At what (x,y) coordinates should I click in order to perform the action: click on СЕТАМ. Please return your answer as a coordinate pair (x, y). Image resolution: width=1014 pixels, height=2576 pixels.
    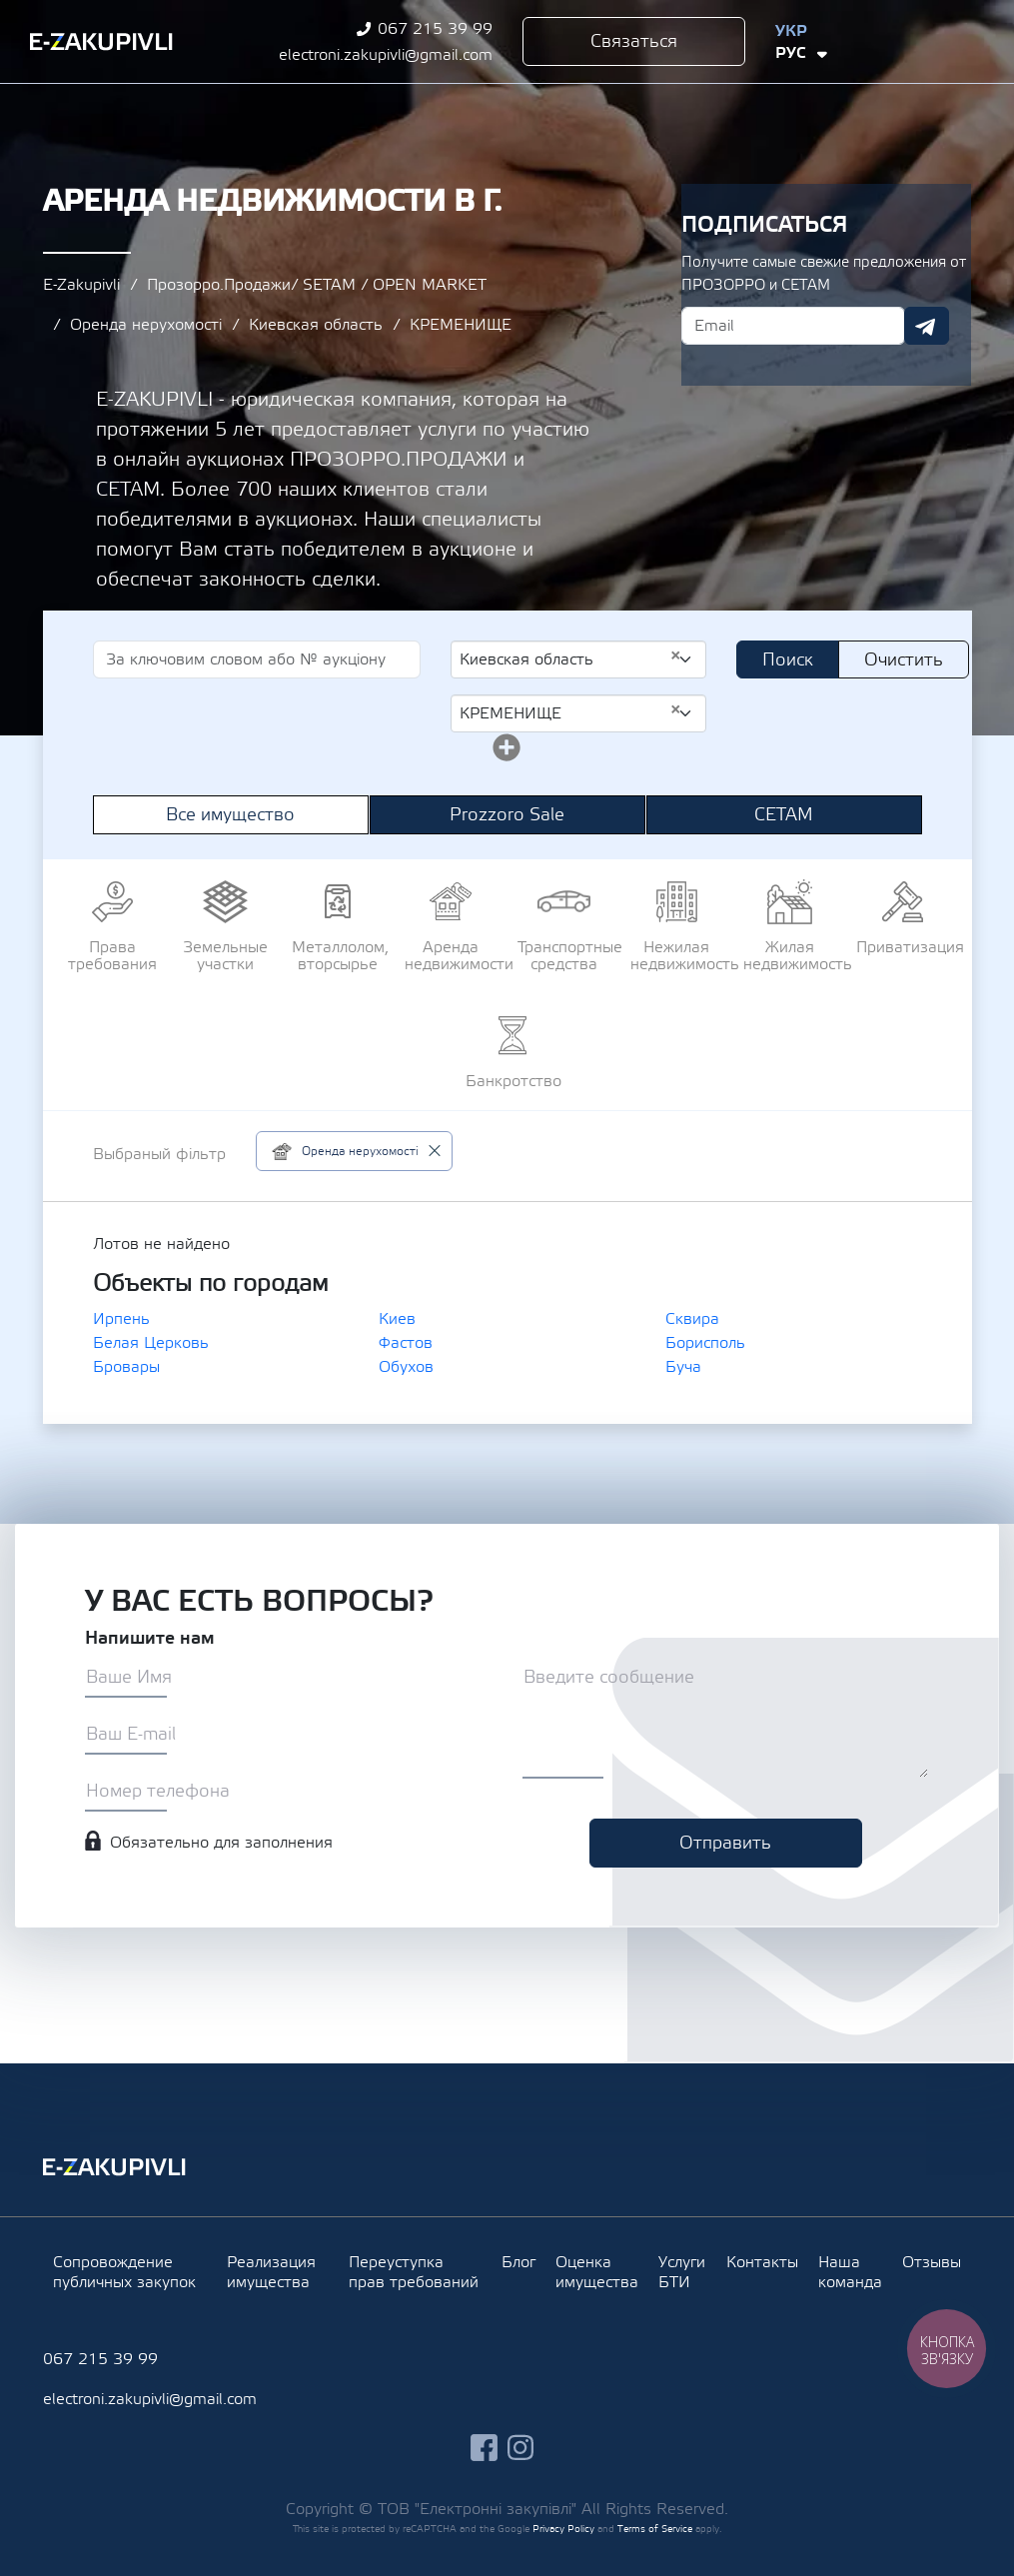
    Looking at the image, I should click on (783, 814).